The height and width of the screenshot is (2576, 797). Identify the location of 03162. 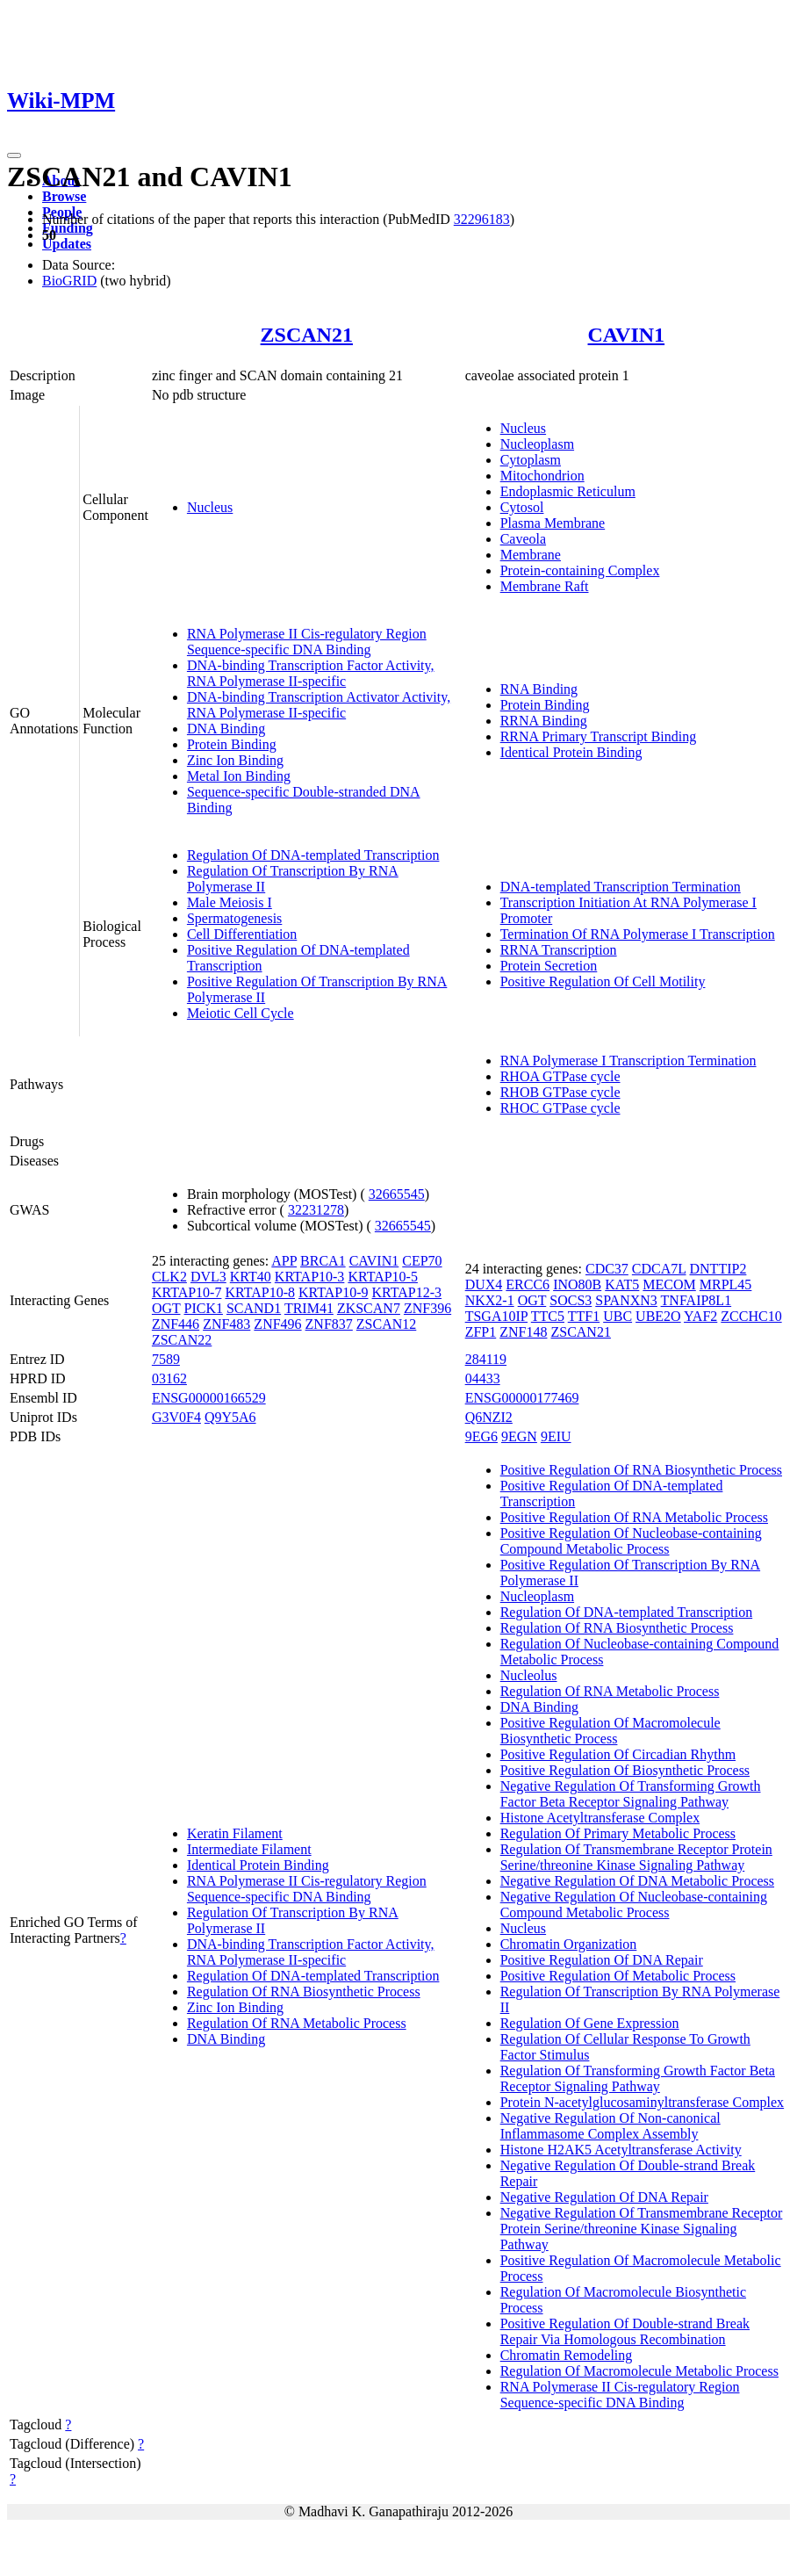
(169, 1378).